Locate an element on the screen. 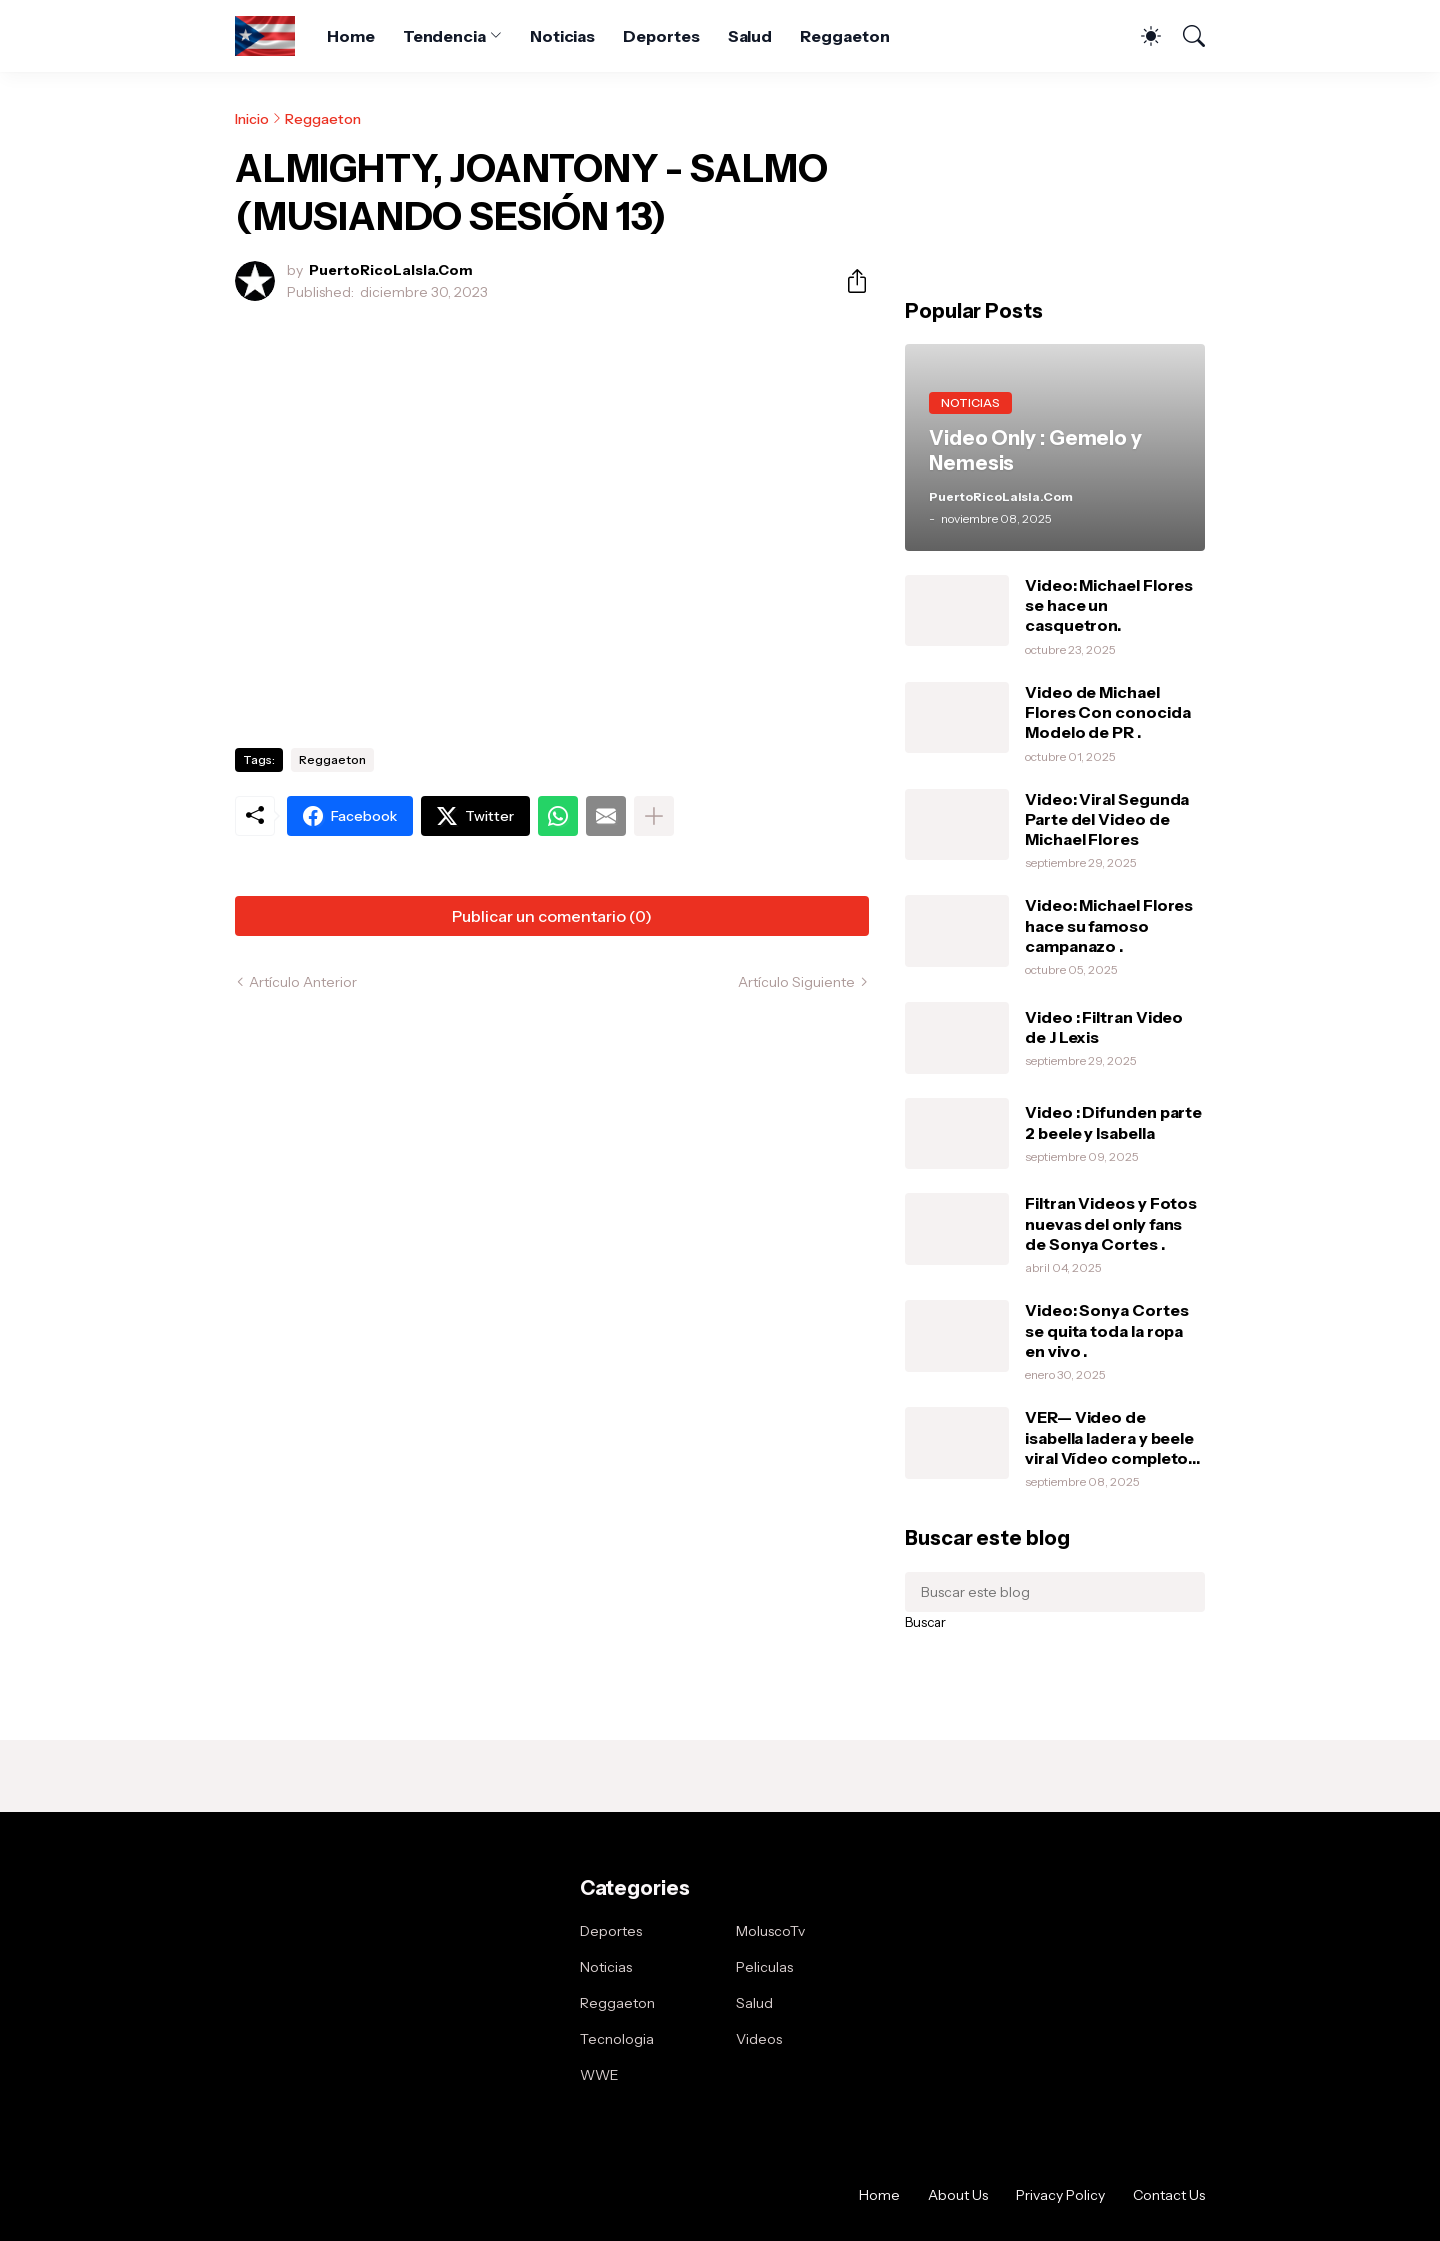 The height and width of the screenshot is (2241, 1440). MoluscoTv is located at coordinates (770, 1931).